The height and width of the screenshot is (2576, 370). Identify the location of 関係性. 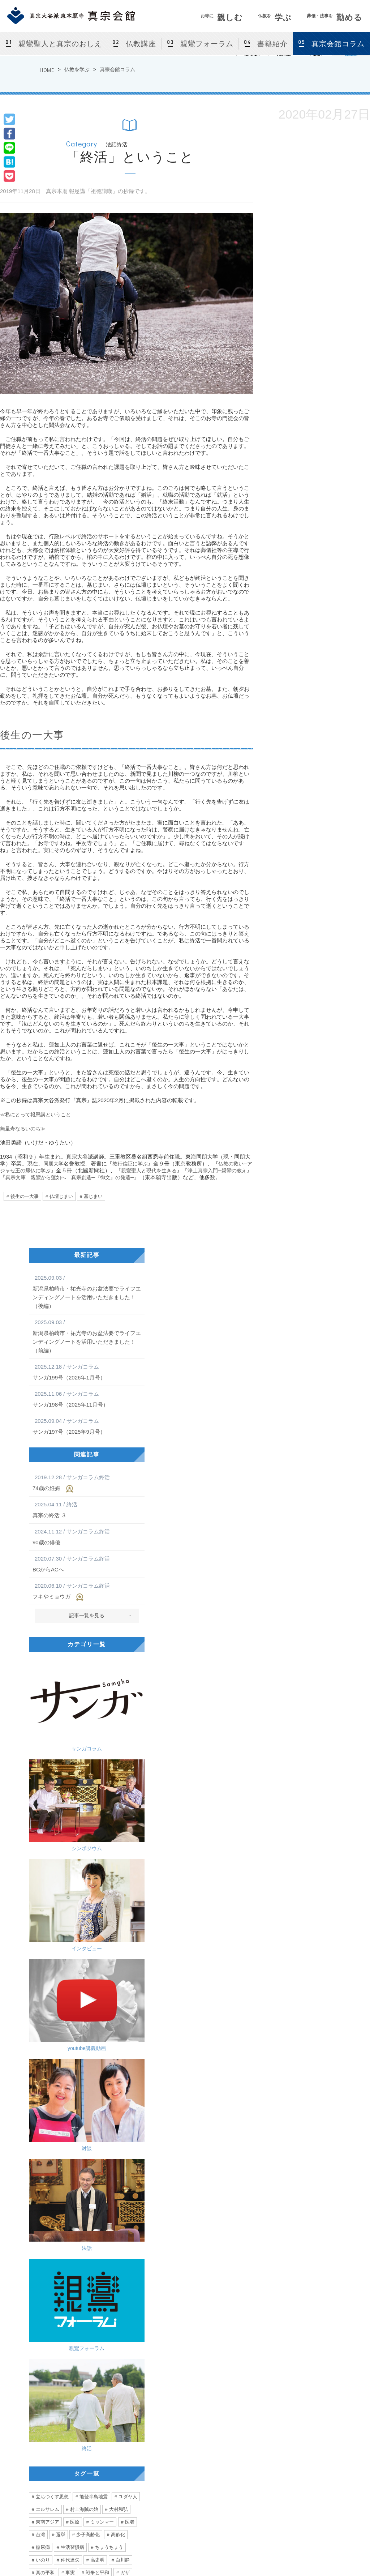
(43, 2047).